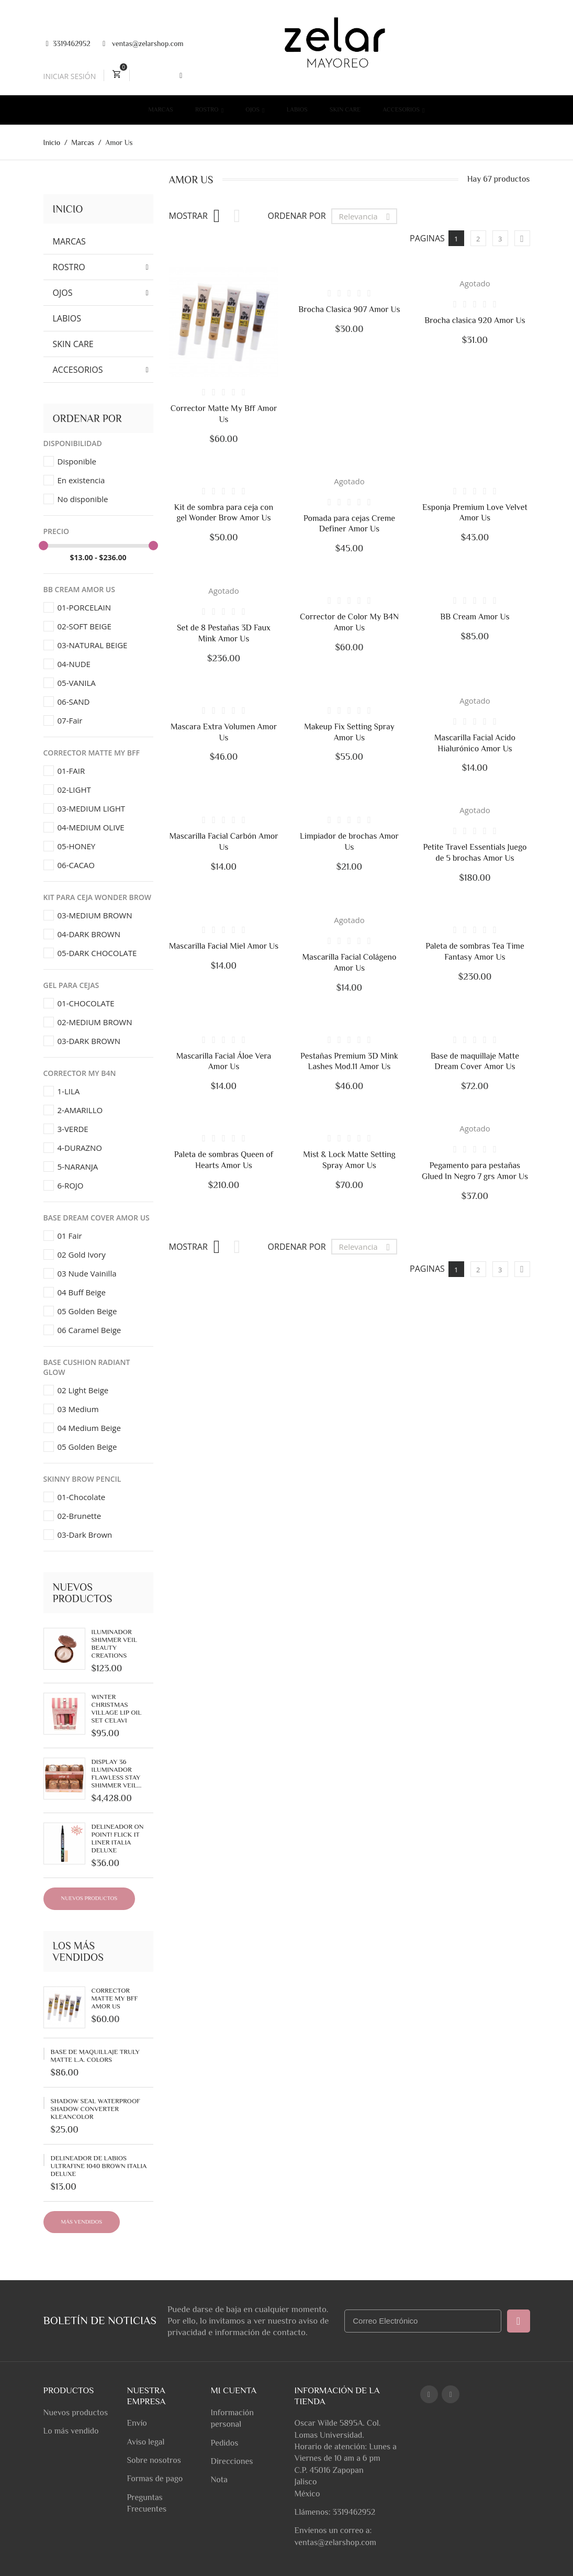 Image resolution: width=573 pixels, height=2576 pixels. Describe the element at coordinates (86, 1003) in the screenshot. I see `01-CHOCOLATE` at that location.